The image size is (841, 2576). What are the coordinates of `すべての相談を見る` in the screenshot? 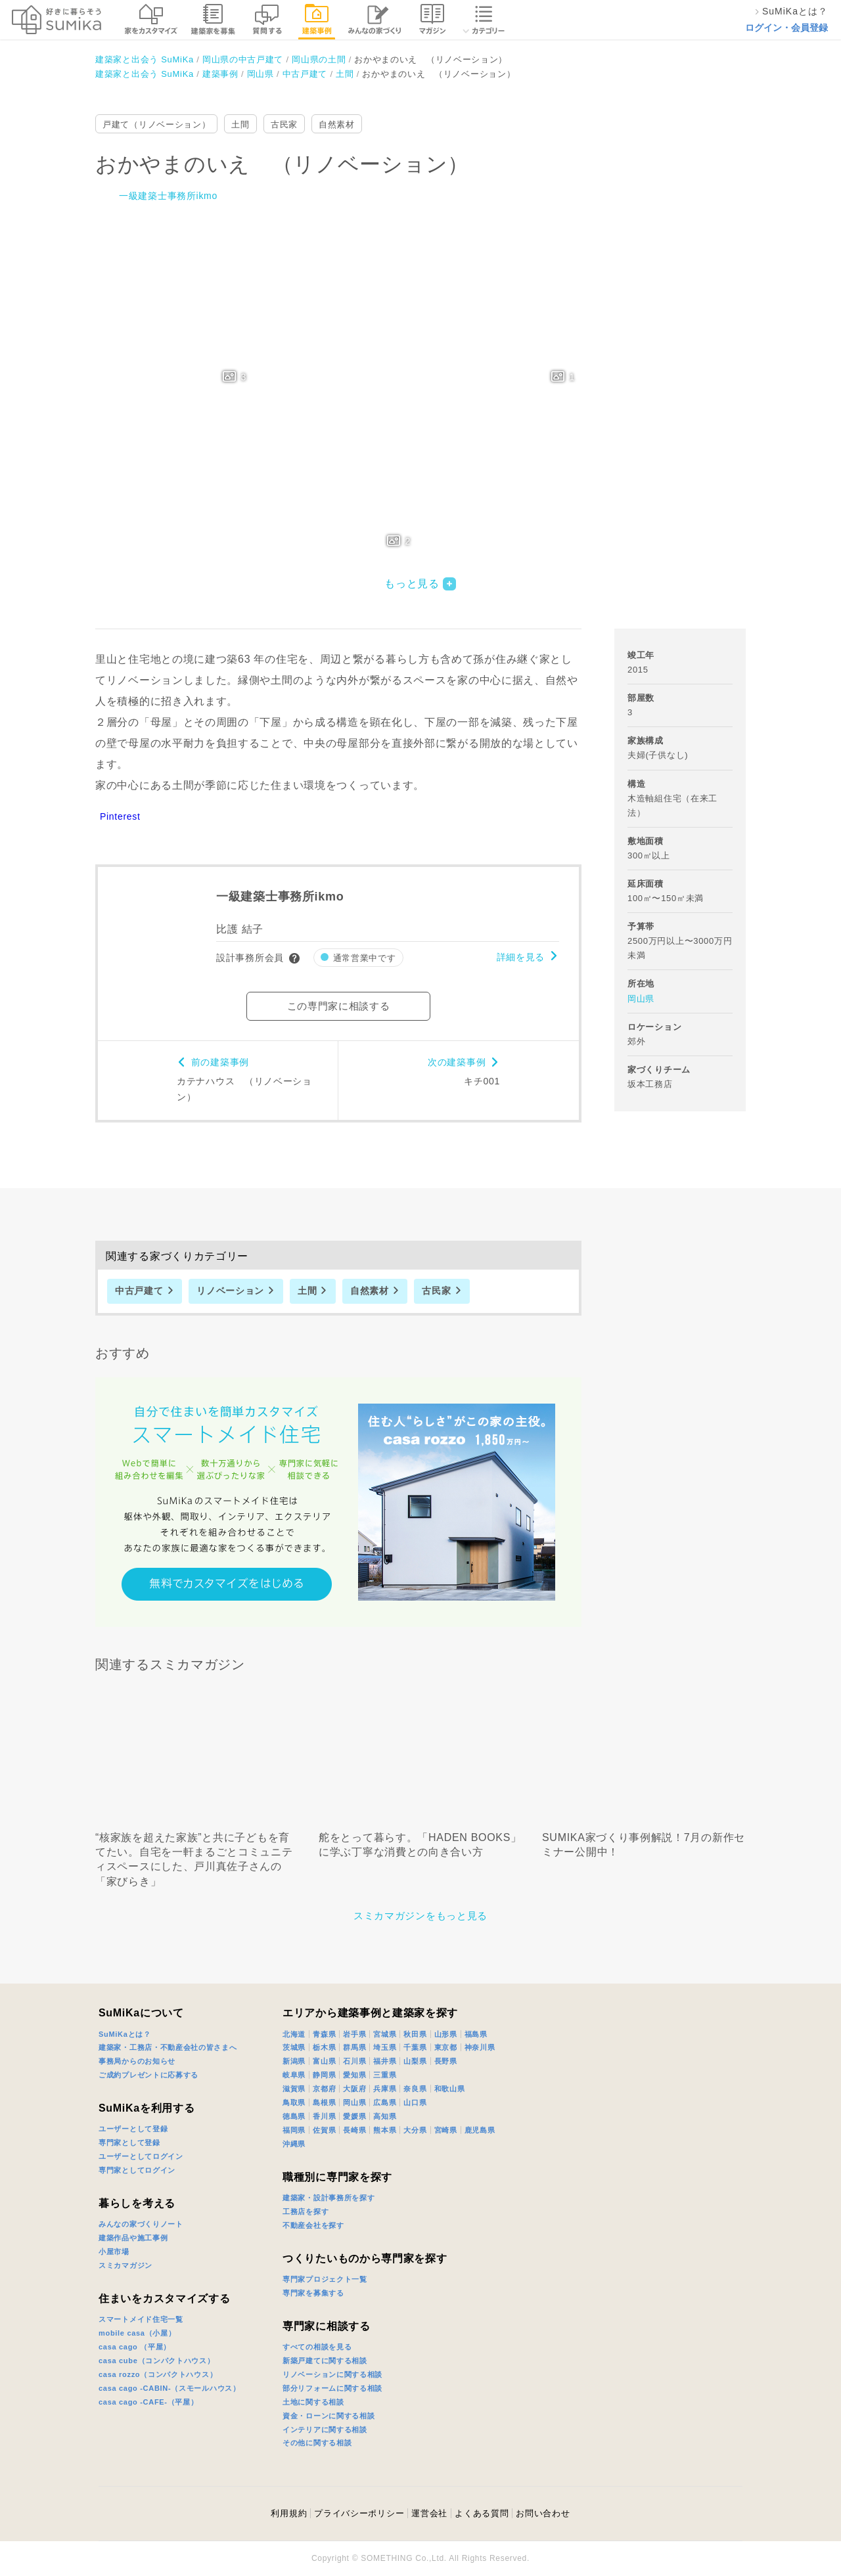 It's located at (317, 2347).